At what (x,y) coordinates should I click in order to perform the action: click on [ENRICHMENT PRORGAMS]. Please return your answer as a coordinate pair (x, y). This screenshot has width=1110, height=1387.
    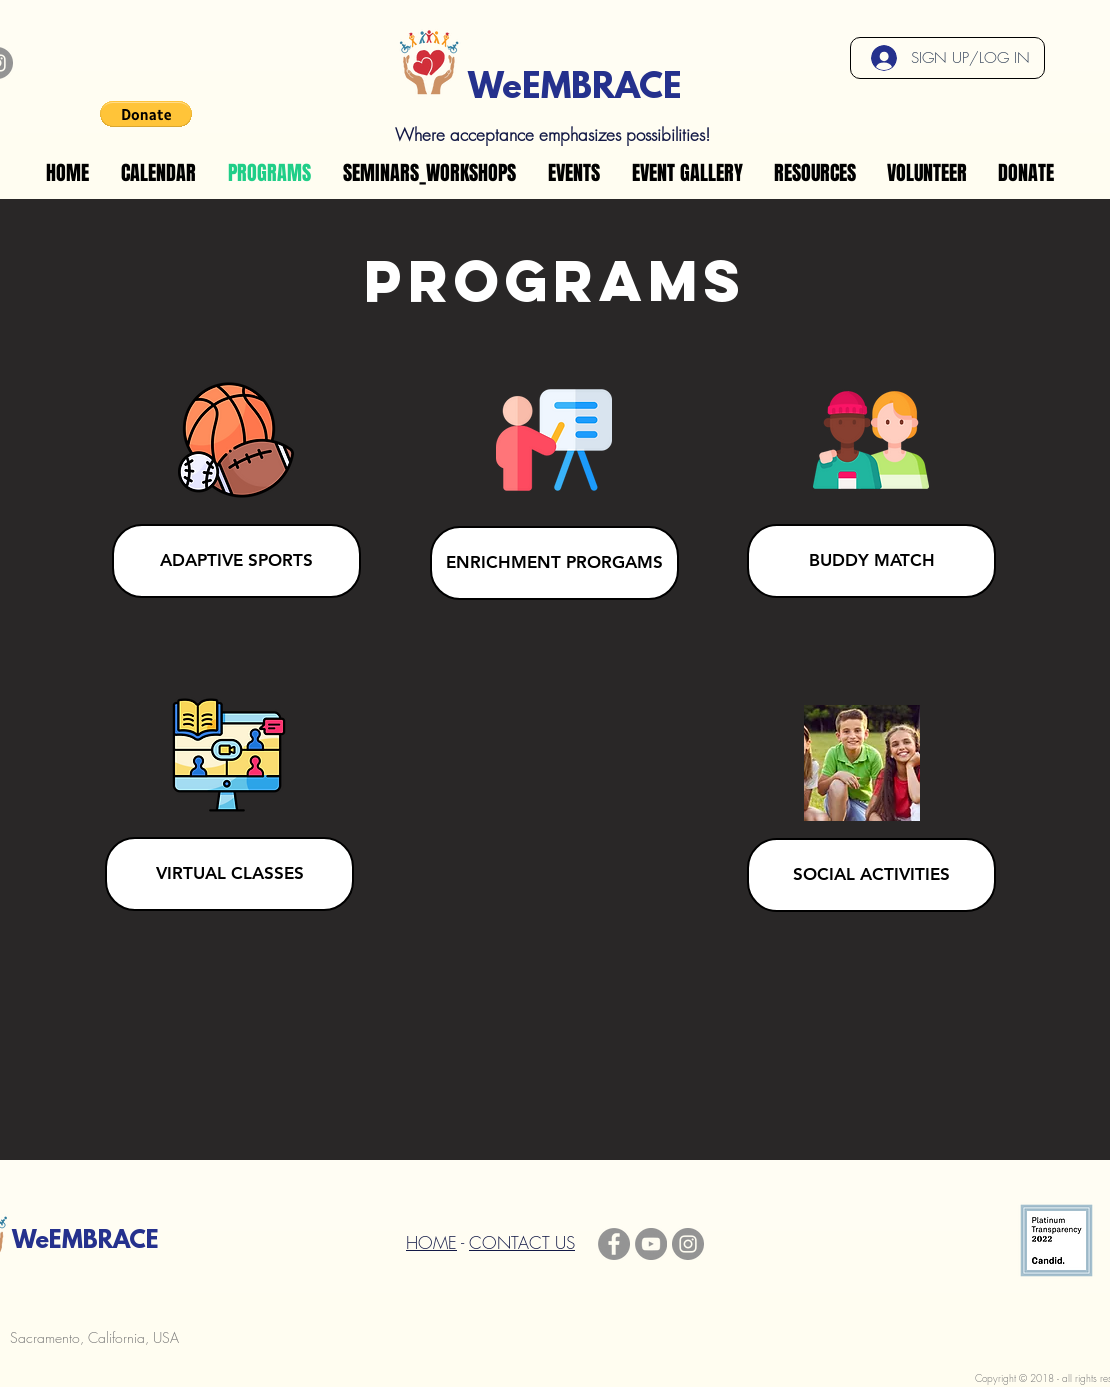
    Looking at the image, I should click on (554, 563).